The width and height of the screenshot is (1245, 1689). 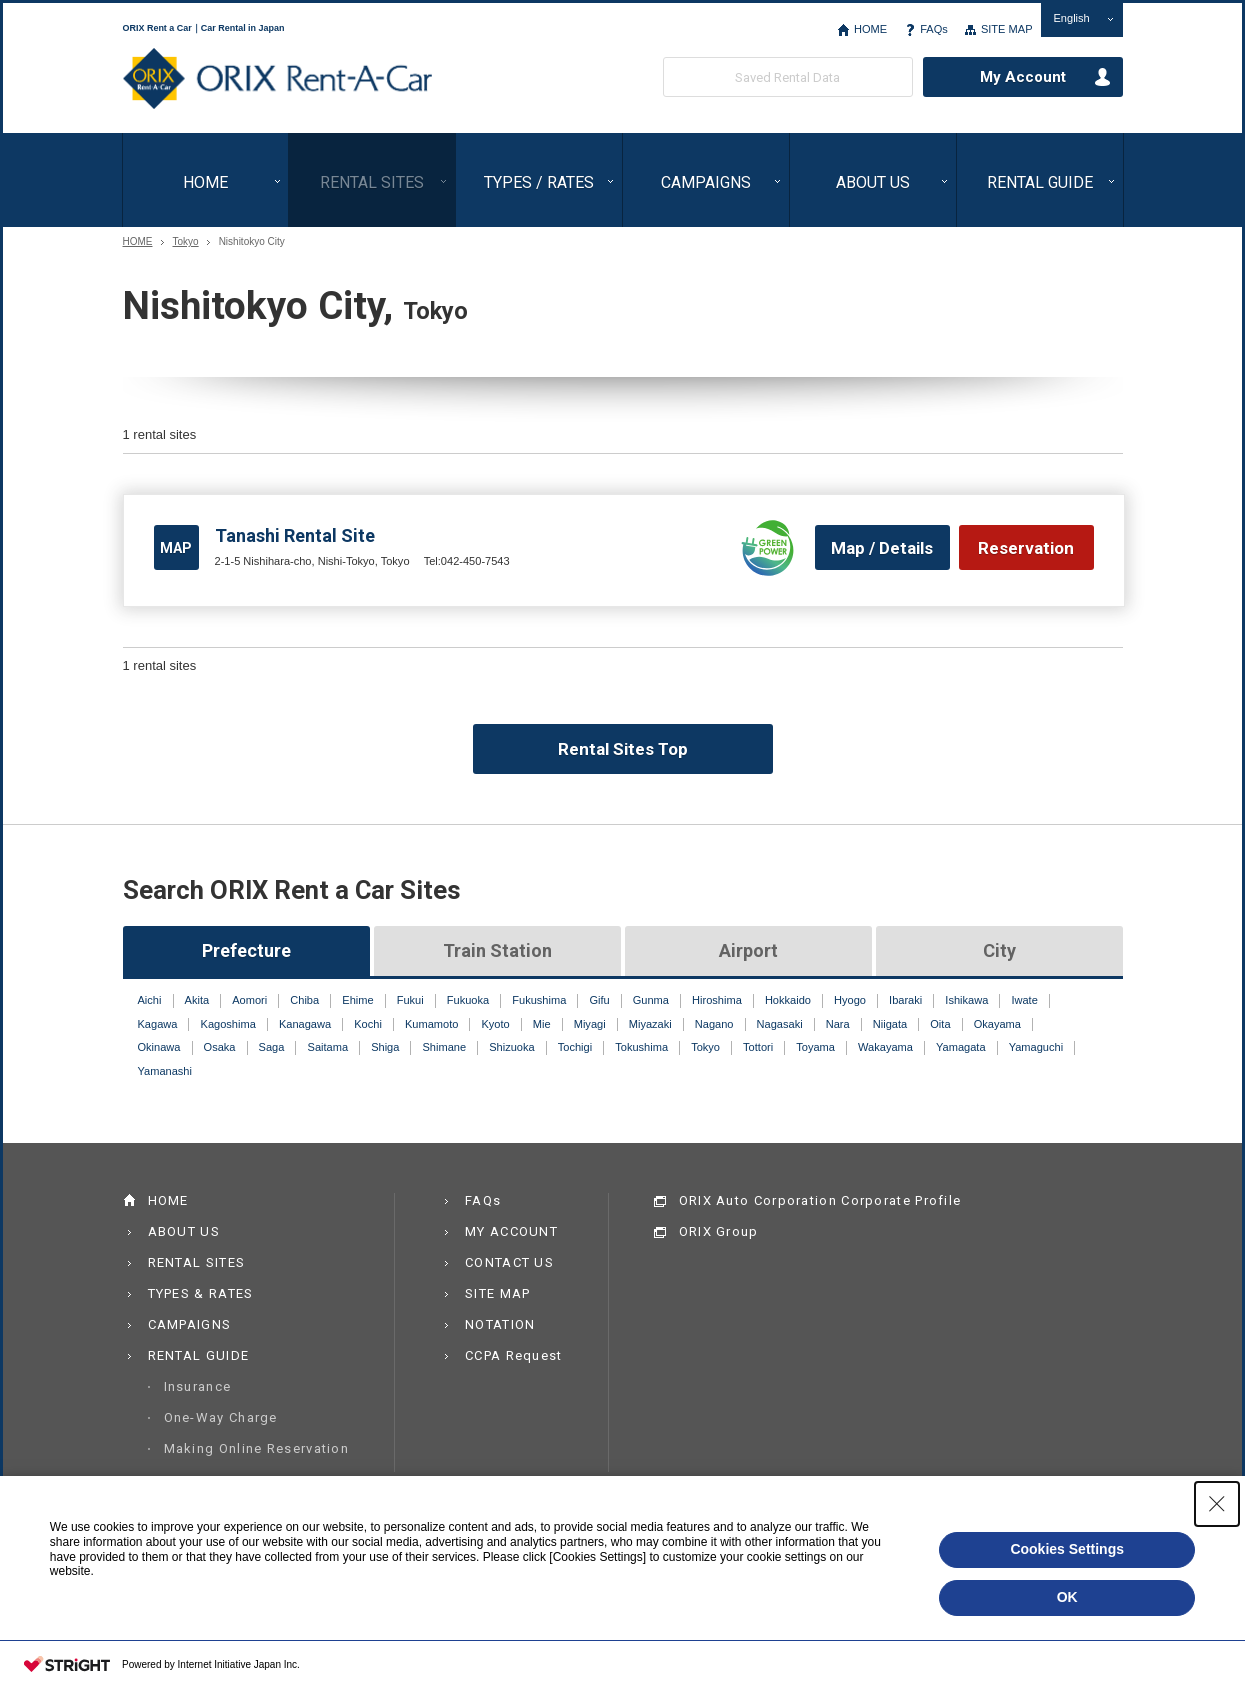 I want to click on MY ACCOUNT, so click(x=511, y=1231).